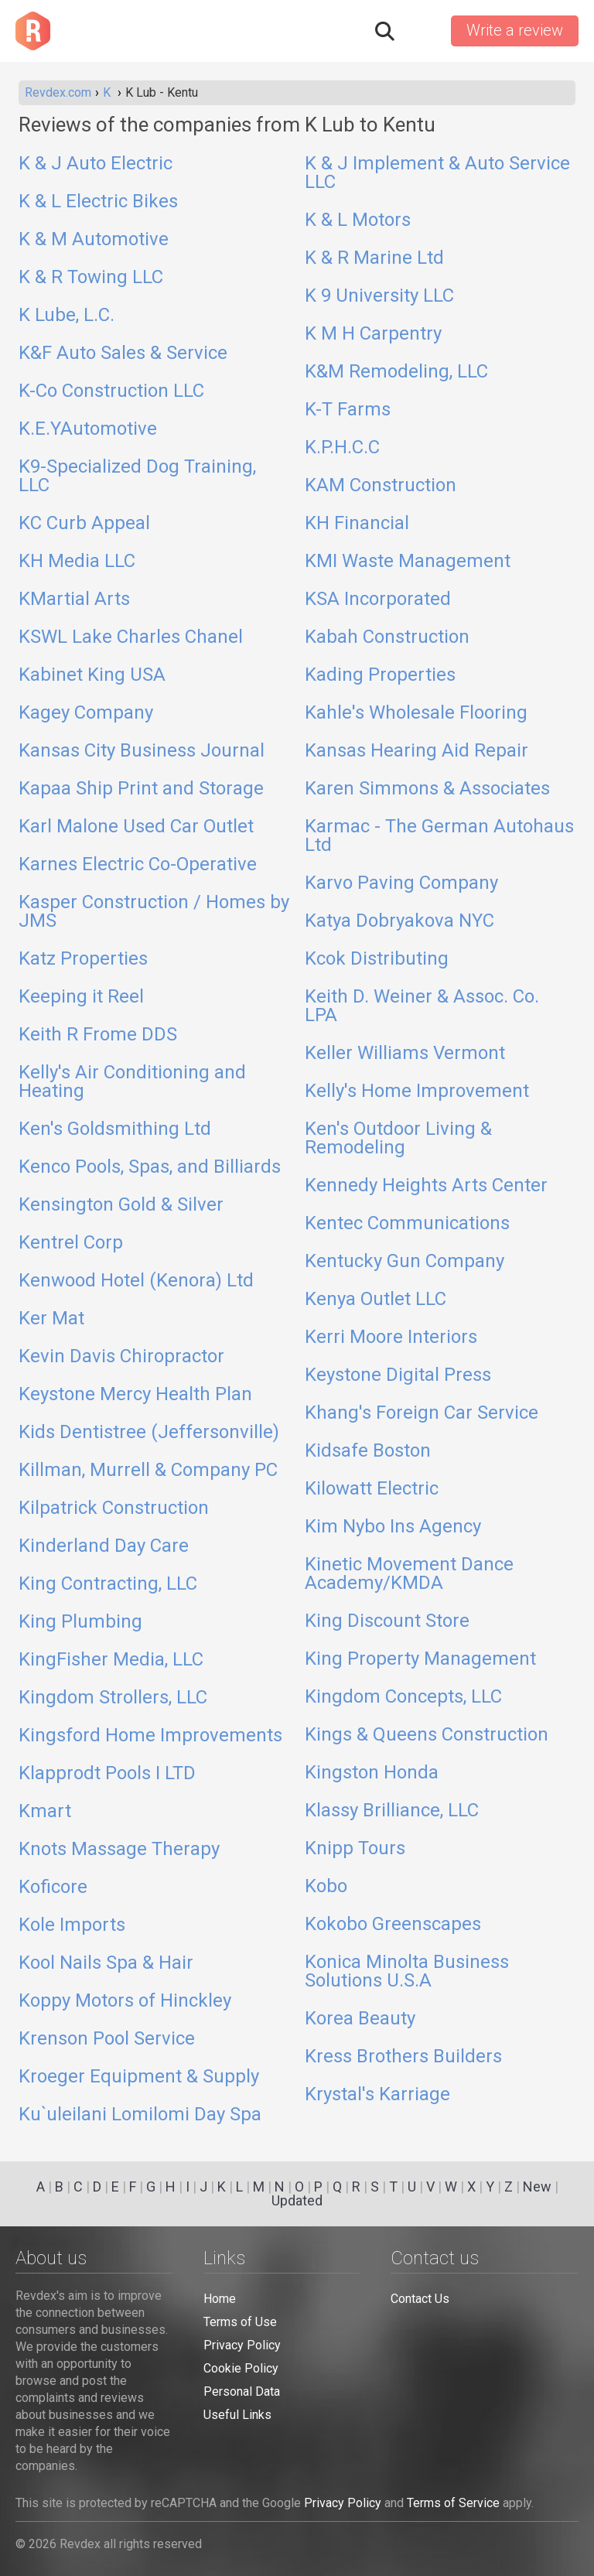  Describe the element at coordinates (378, 599) in the screenshot. I see `KSA Incorporated` at that location.